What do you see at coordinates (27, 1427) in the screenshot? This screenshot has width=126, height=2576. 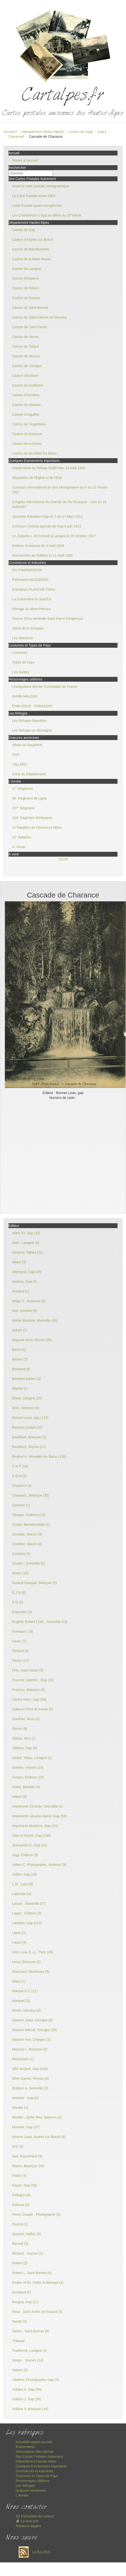 I see `Bontoux joseph (10)` at bounding box center [27, 1427].